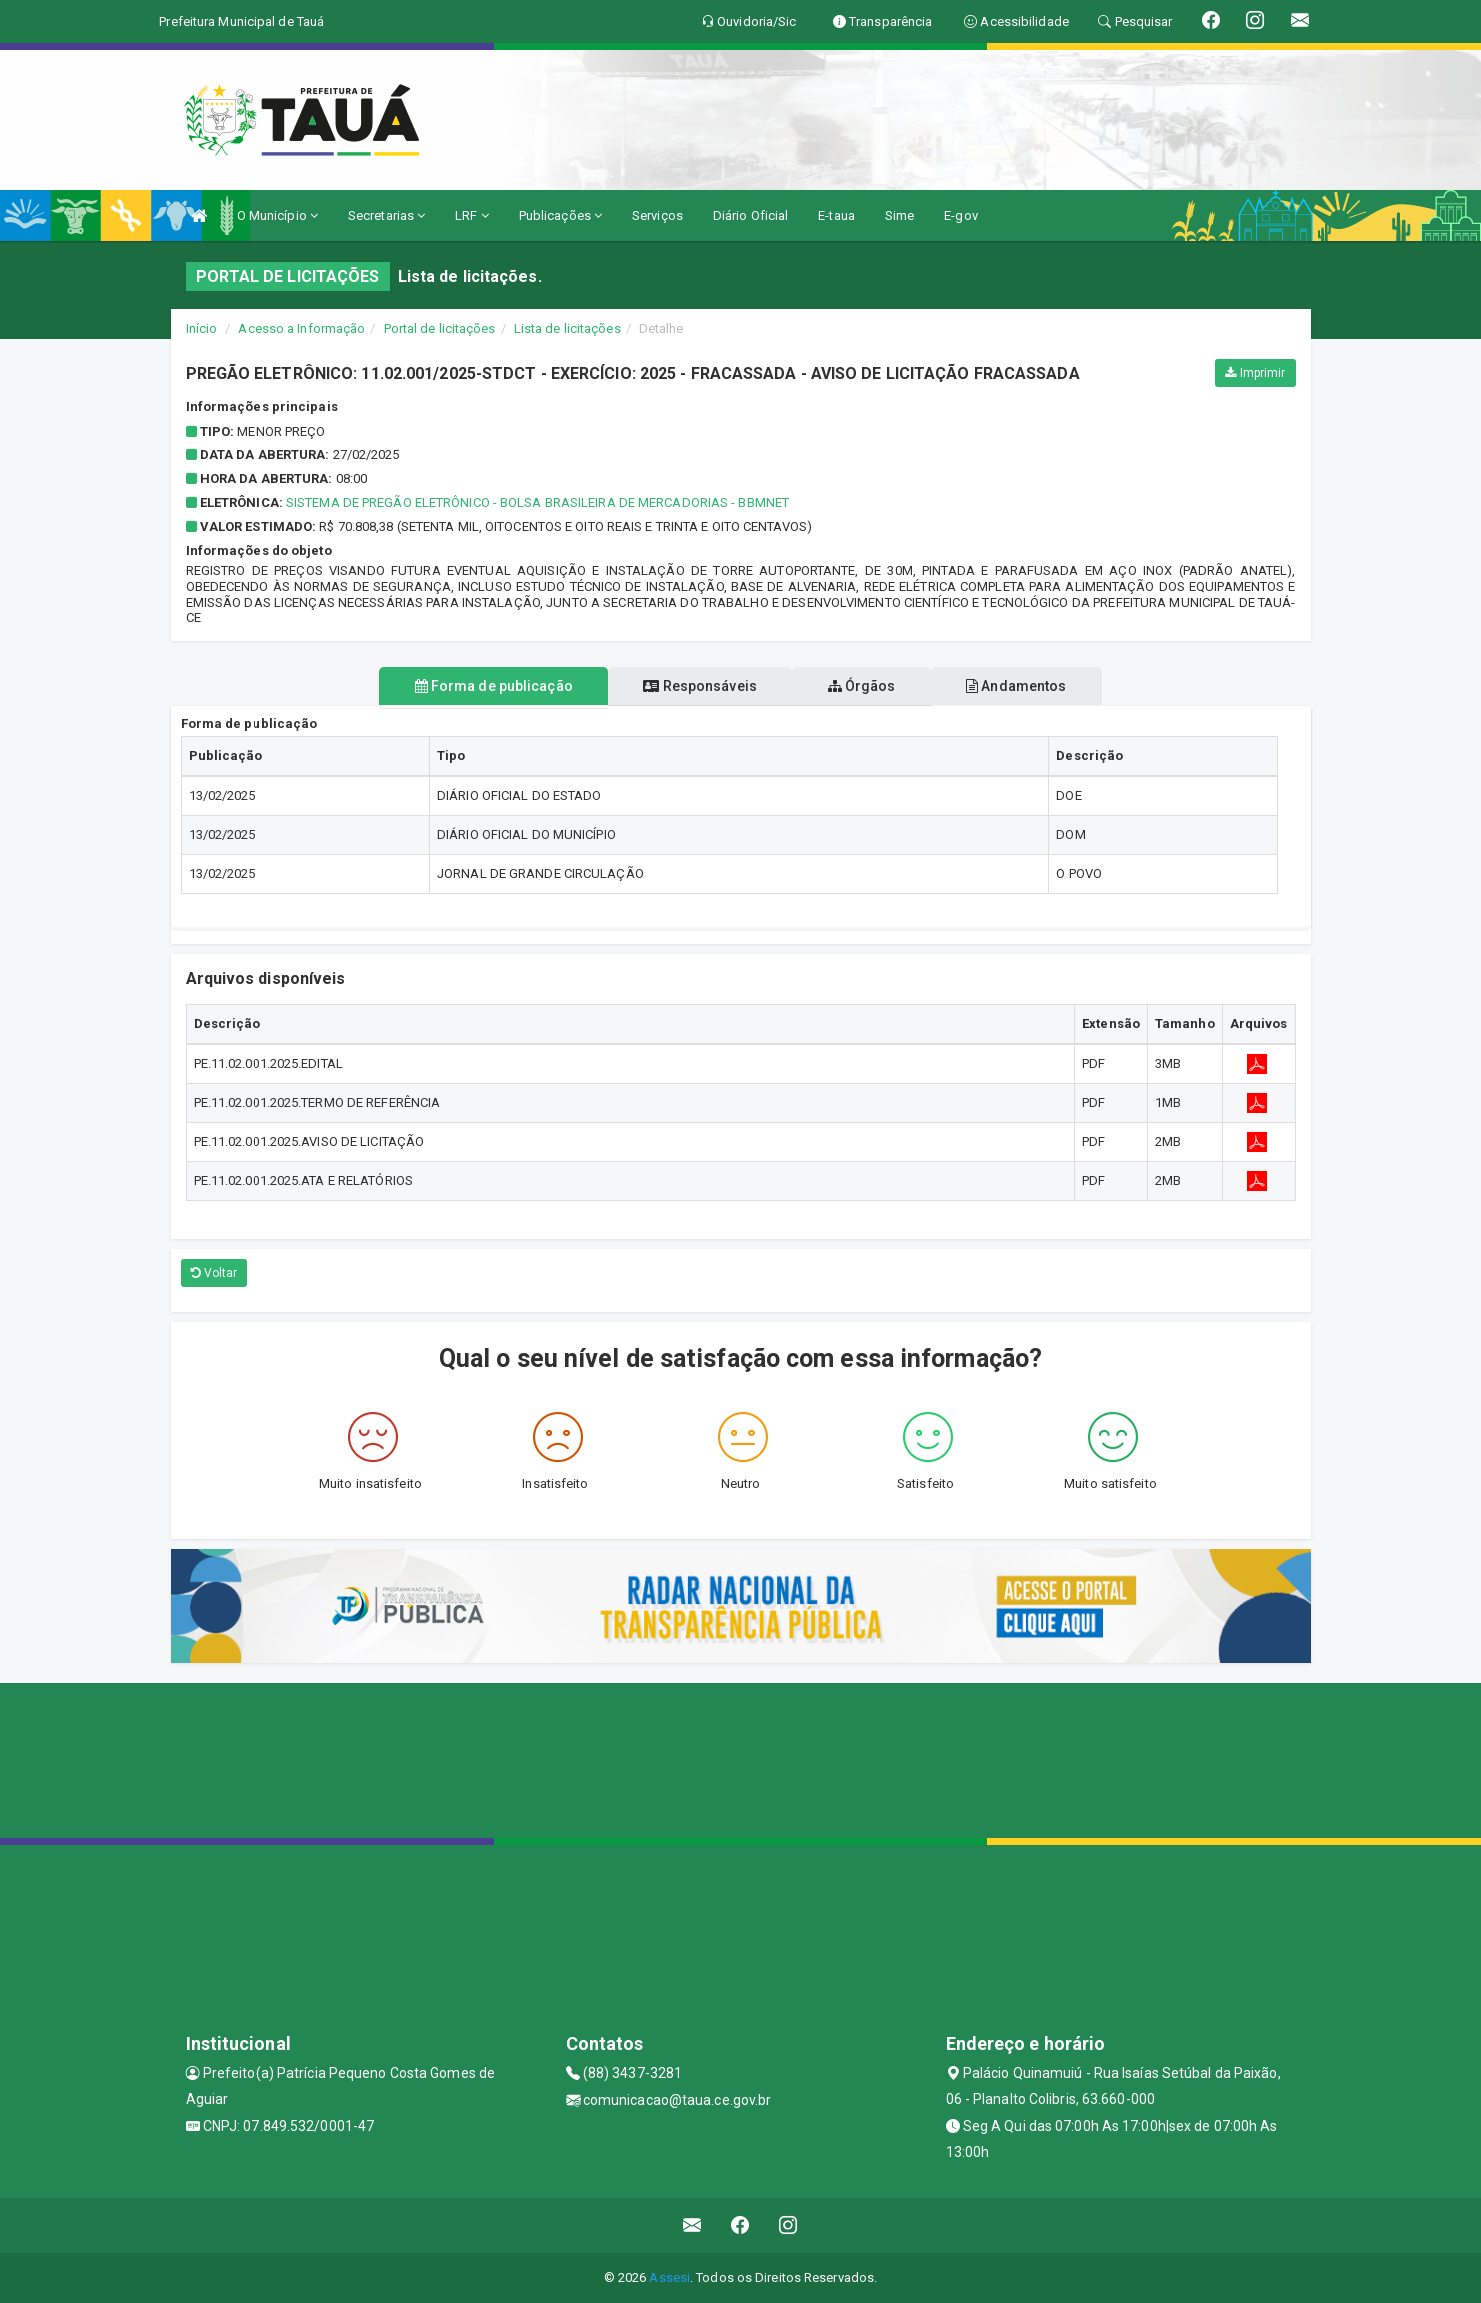  What do you see at coordinates (657, 215) in the screenshot?
I see `Serviços` at bounding box center [657, 215].